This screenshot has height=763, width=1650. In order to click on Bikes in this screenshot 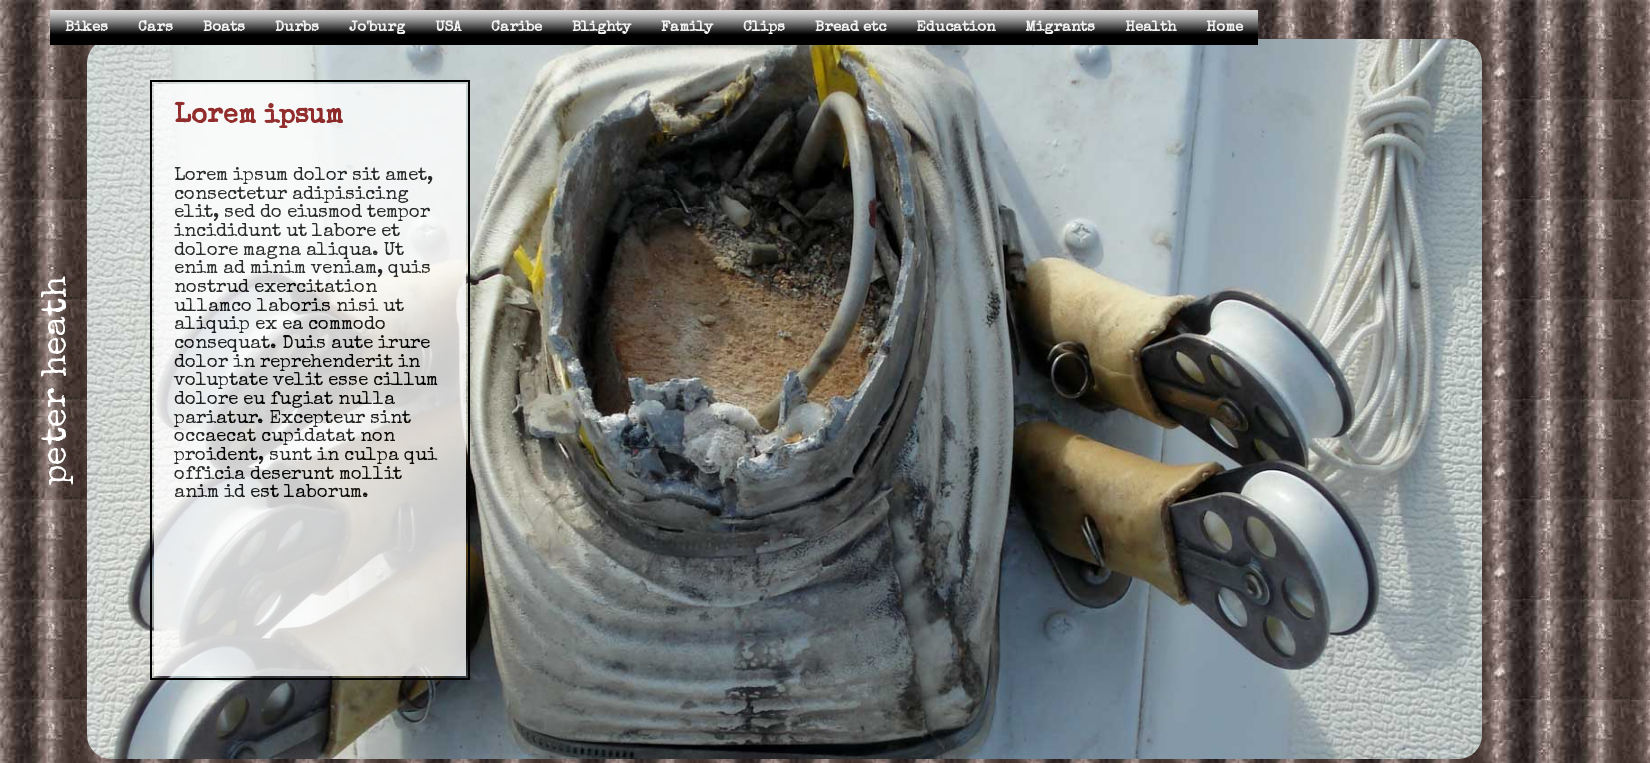, I will do `click(86, 27)`.